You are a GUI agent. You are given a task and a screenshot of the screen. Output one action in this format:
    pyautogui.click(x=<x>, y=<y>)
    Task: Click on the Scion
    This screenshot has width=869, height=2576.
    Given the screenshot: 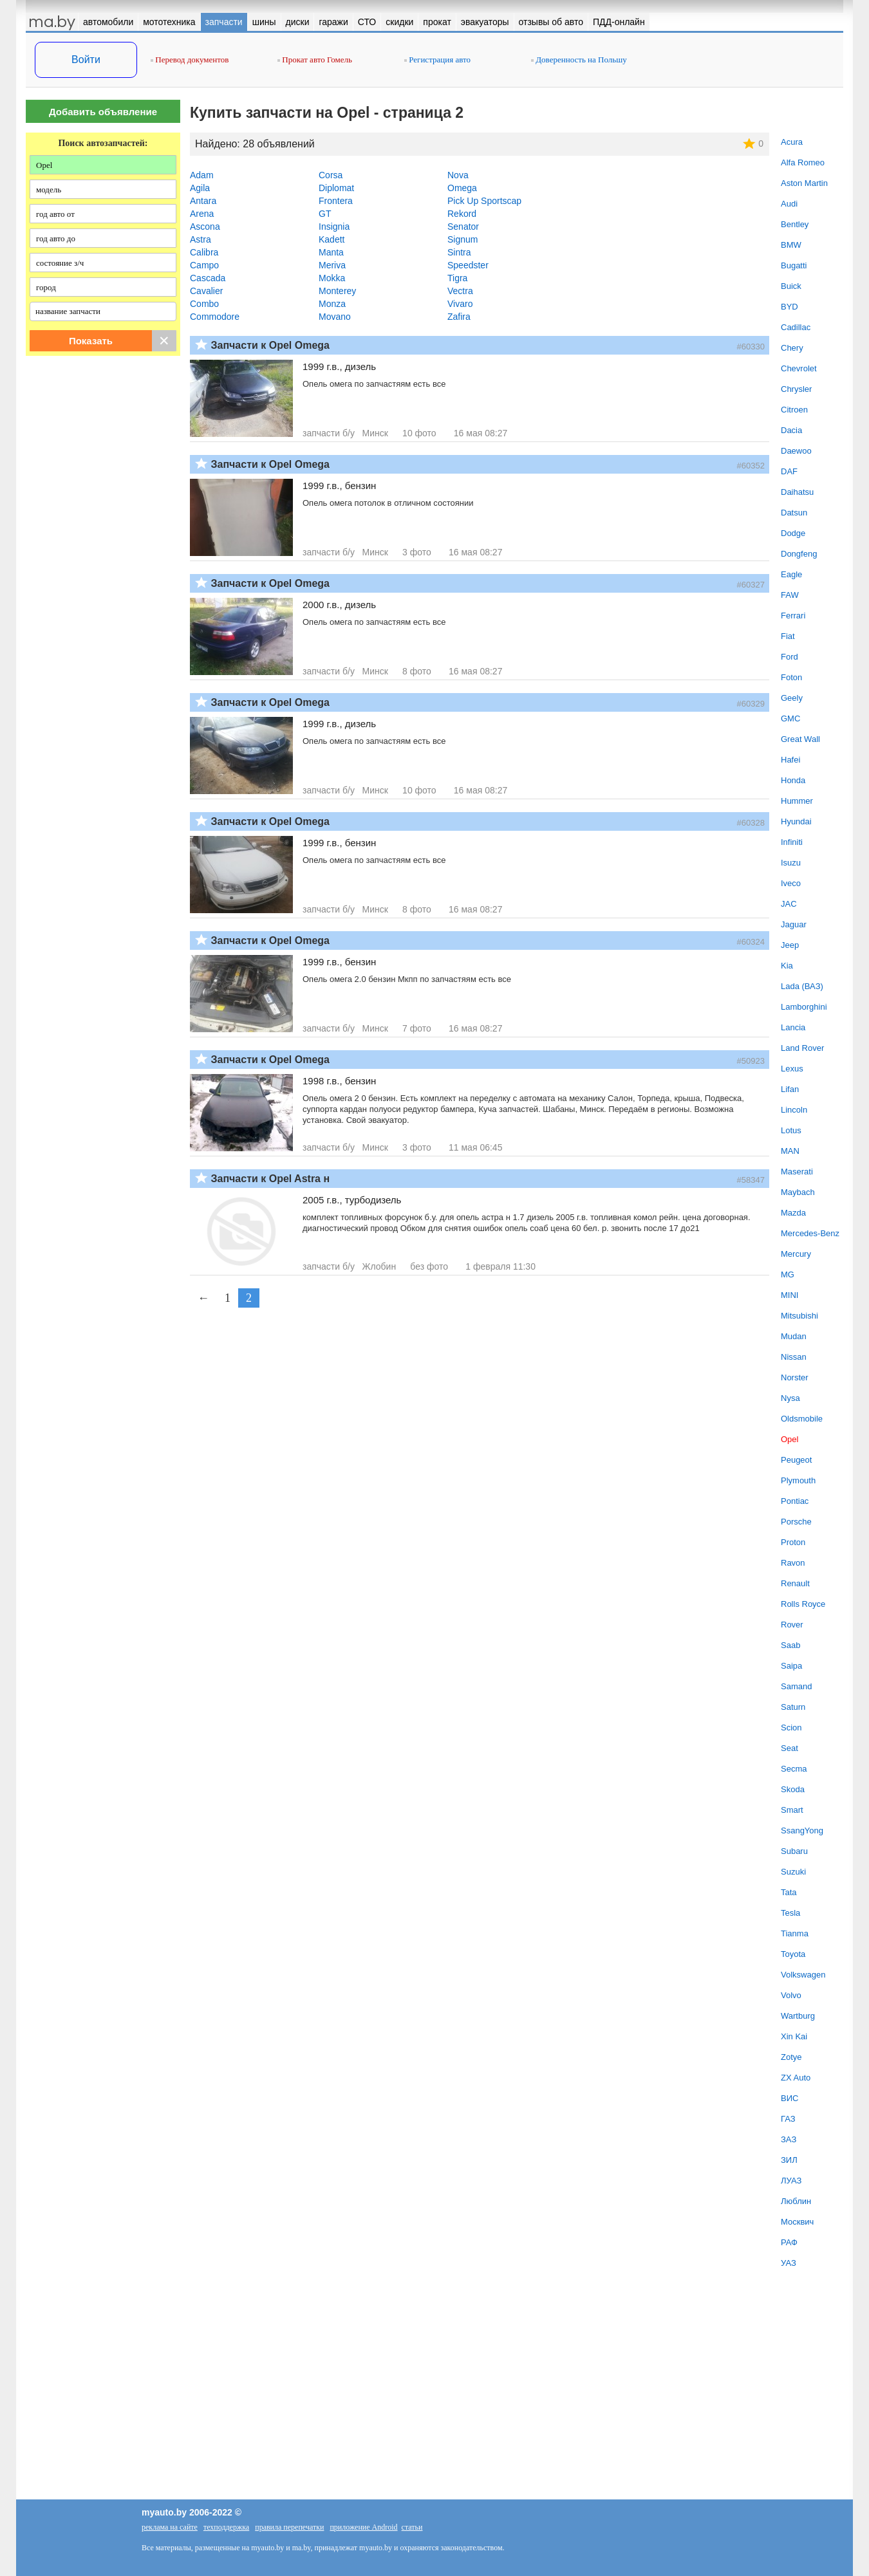 What is the action you would take?
    pyautogui.click(x=791, y=1727)
    